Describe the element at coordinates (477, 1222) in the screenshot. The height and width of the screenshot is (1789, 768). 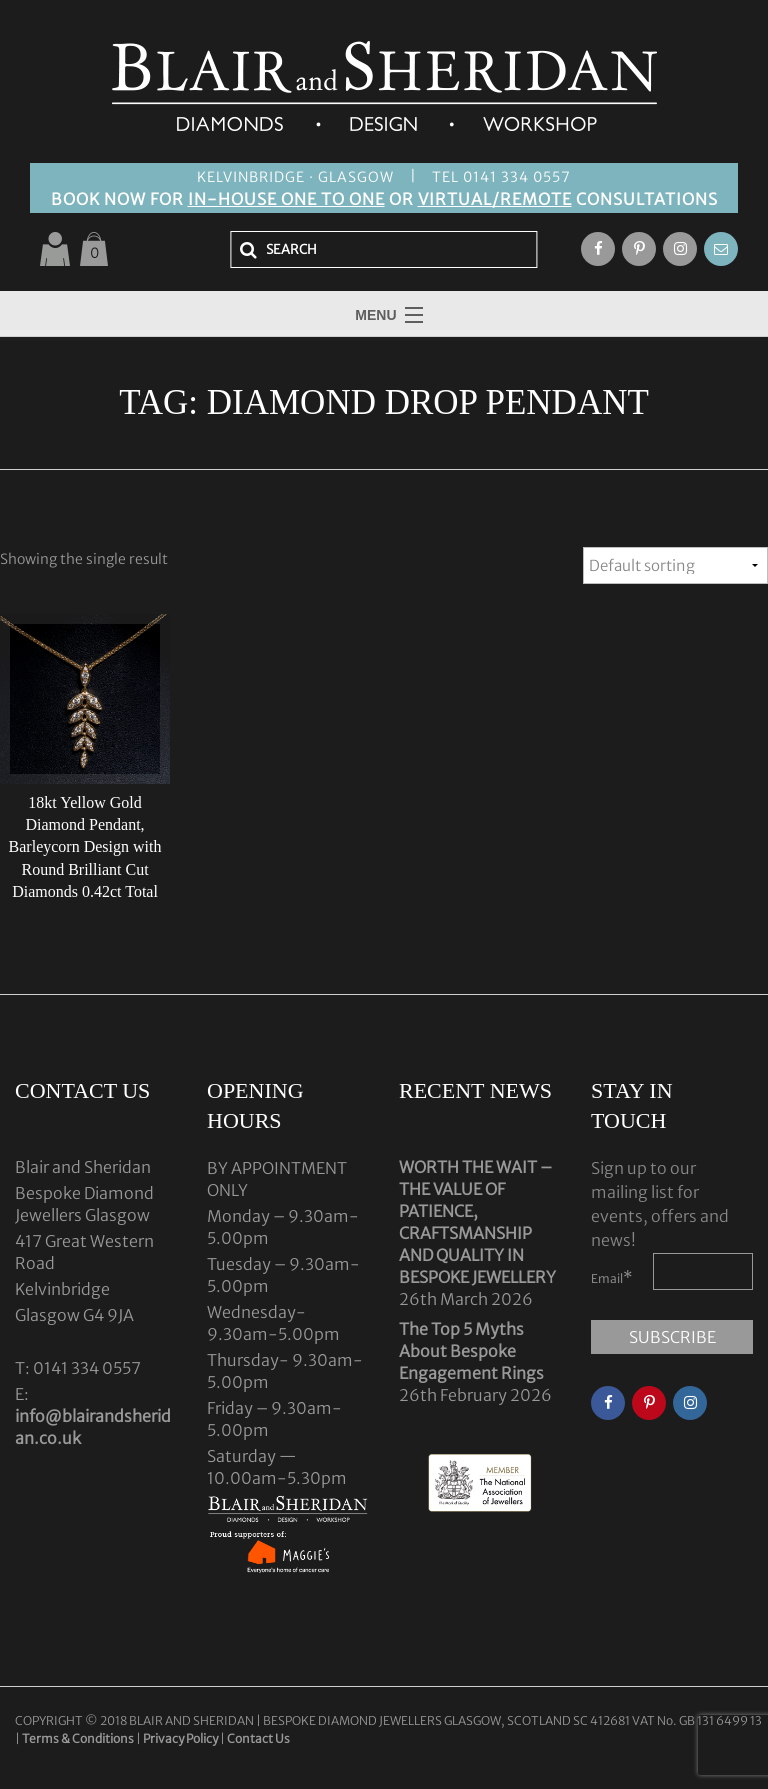
I see `WORTH THE WAIT – THE VALUE OF PATIENCE, CRAFTSMANSHIP AND QUALITY IN BESPOKE JEWELLERY` at that location.